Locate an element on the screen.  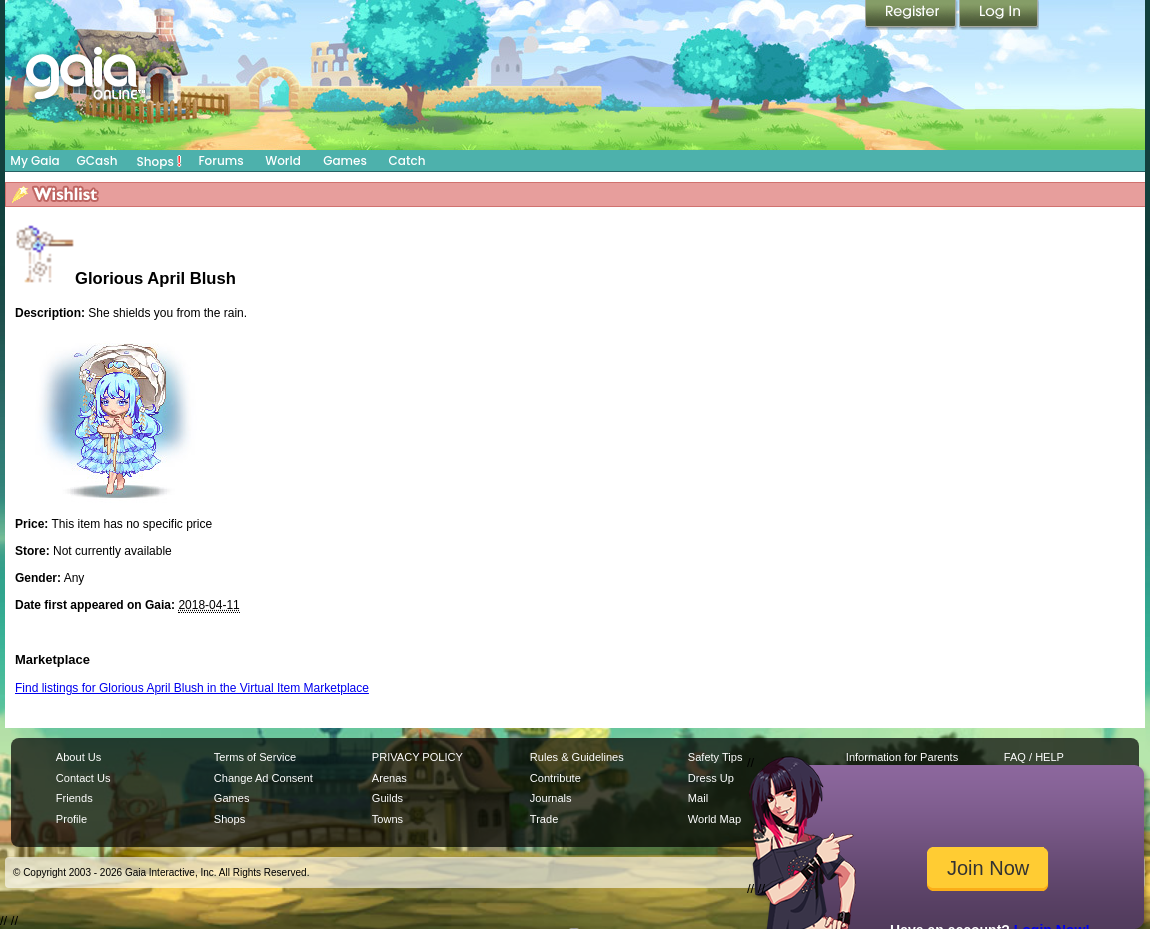
GCash is located at coordinates (97, 160).